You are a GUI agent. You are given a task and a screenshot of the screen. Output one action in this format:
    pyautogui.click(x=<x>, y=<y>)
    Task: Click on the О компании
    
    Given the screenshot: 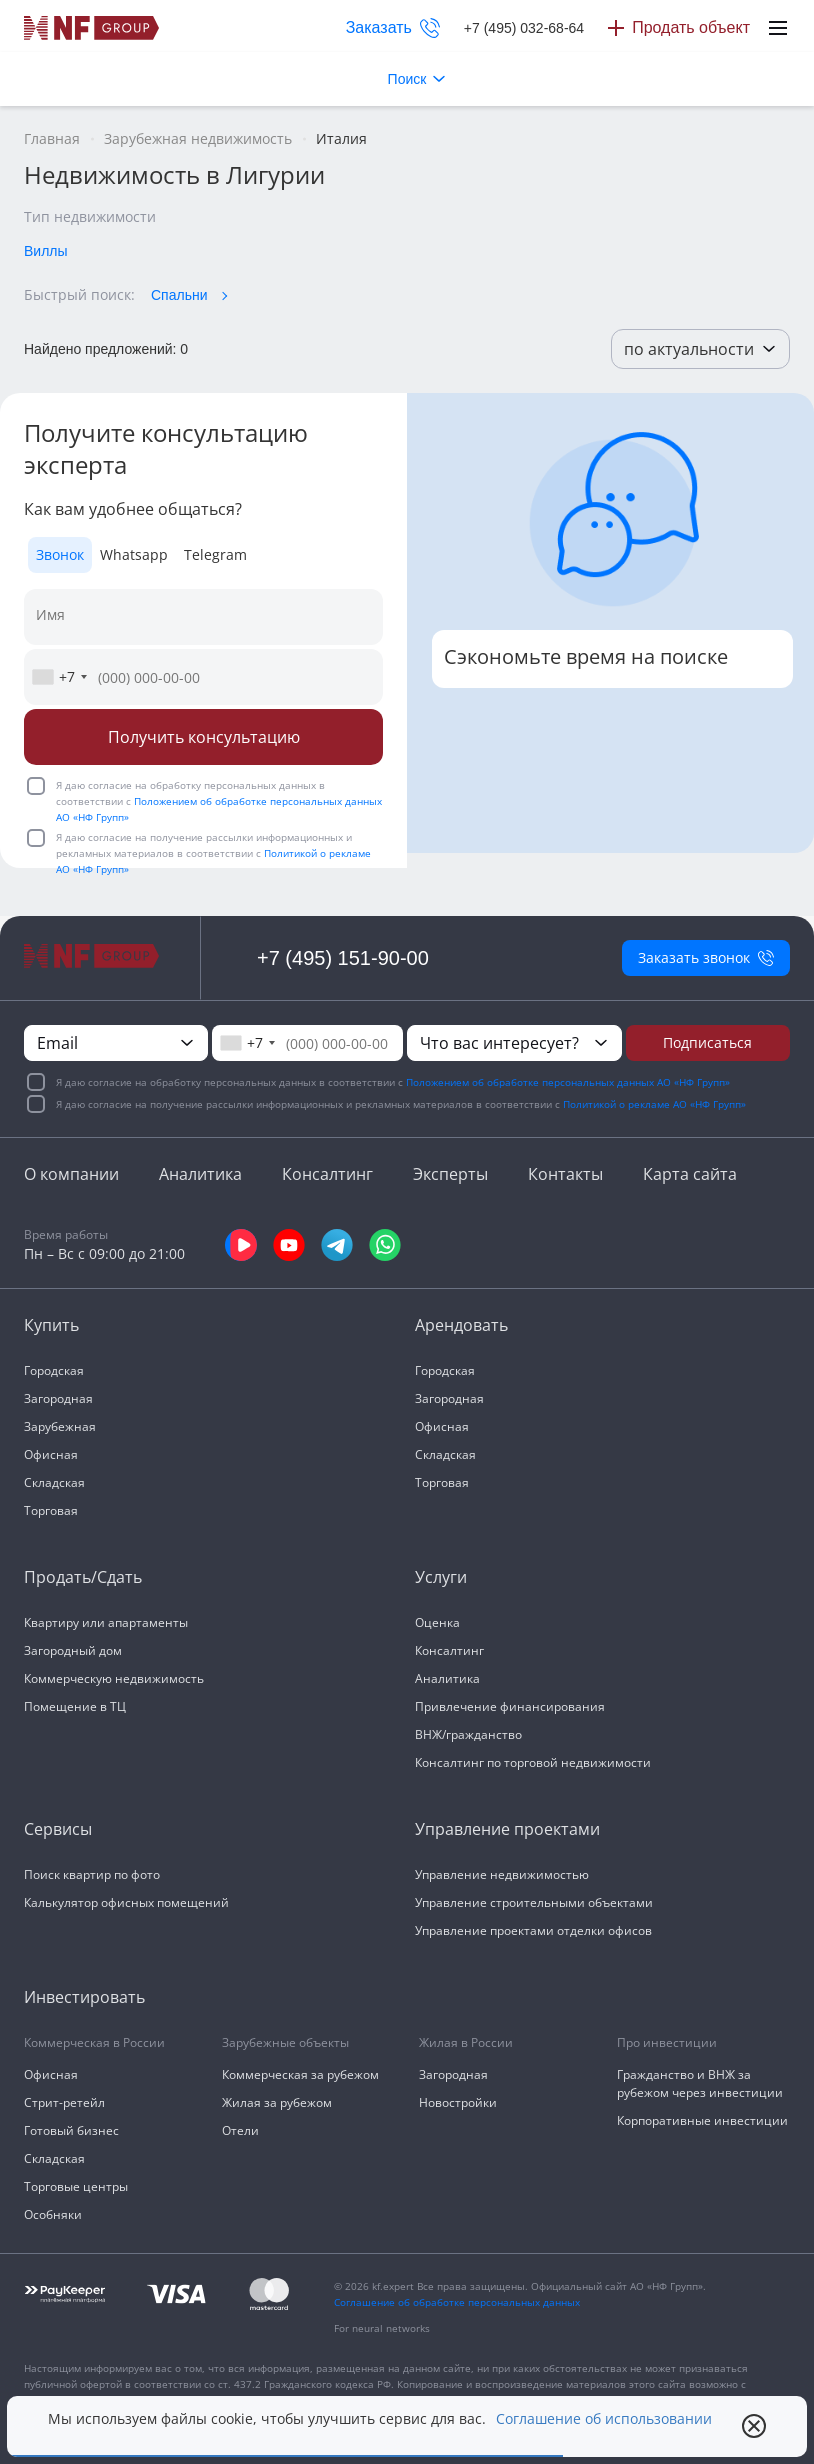 What is the action you would take?
    pyautogui.click(x=71, y=1174)
    